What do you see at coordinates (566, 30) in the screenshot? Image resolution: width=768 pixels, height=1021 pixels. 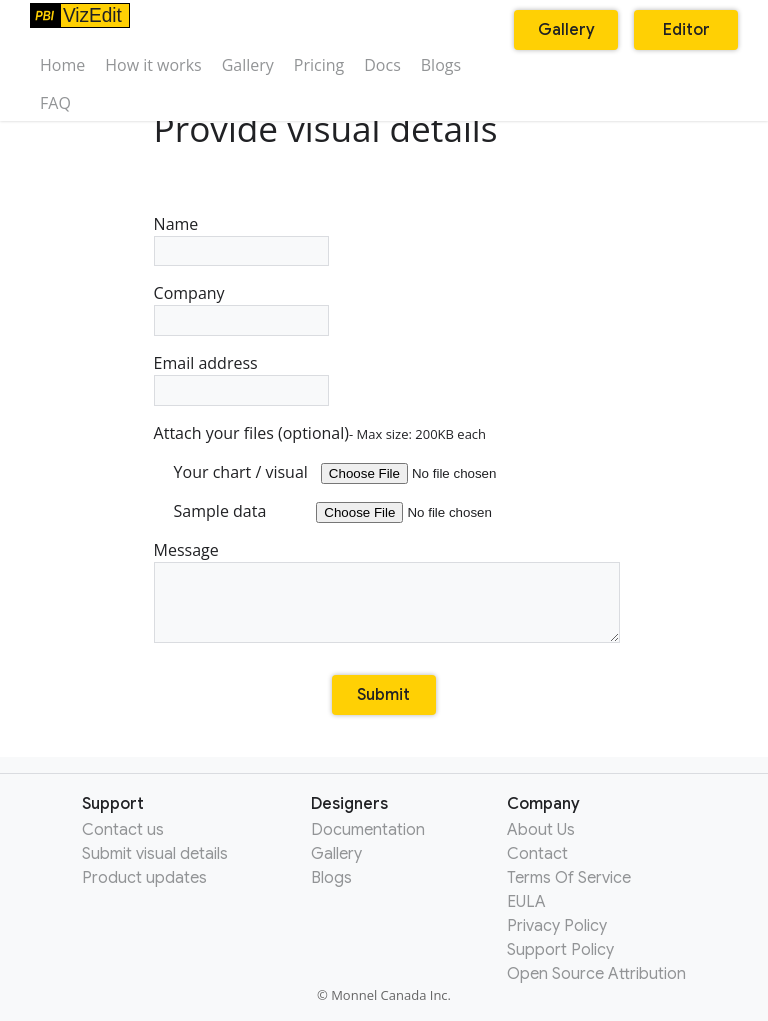 I see `Gallery [button]` at bounding box center [566, 30].